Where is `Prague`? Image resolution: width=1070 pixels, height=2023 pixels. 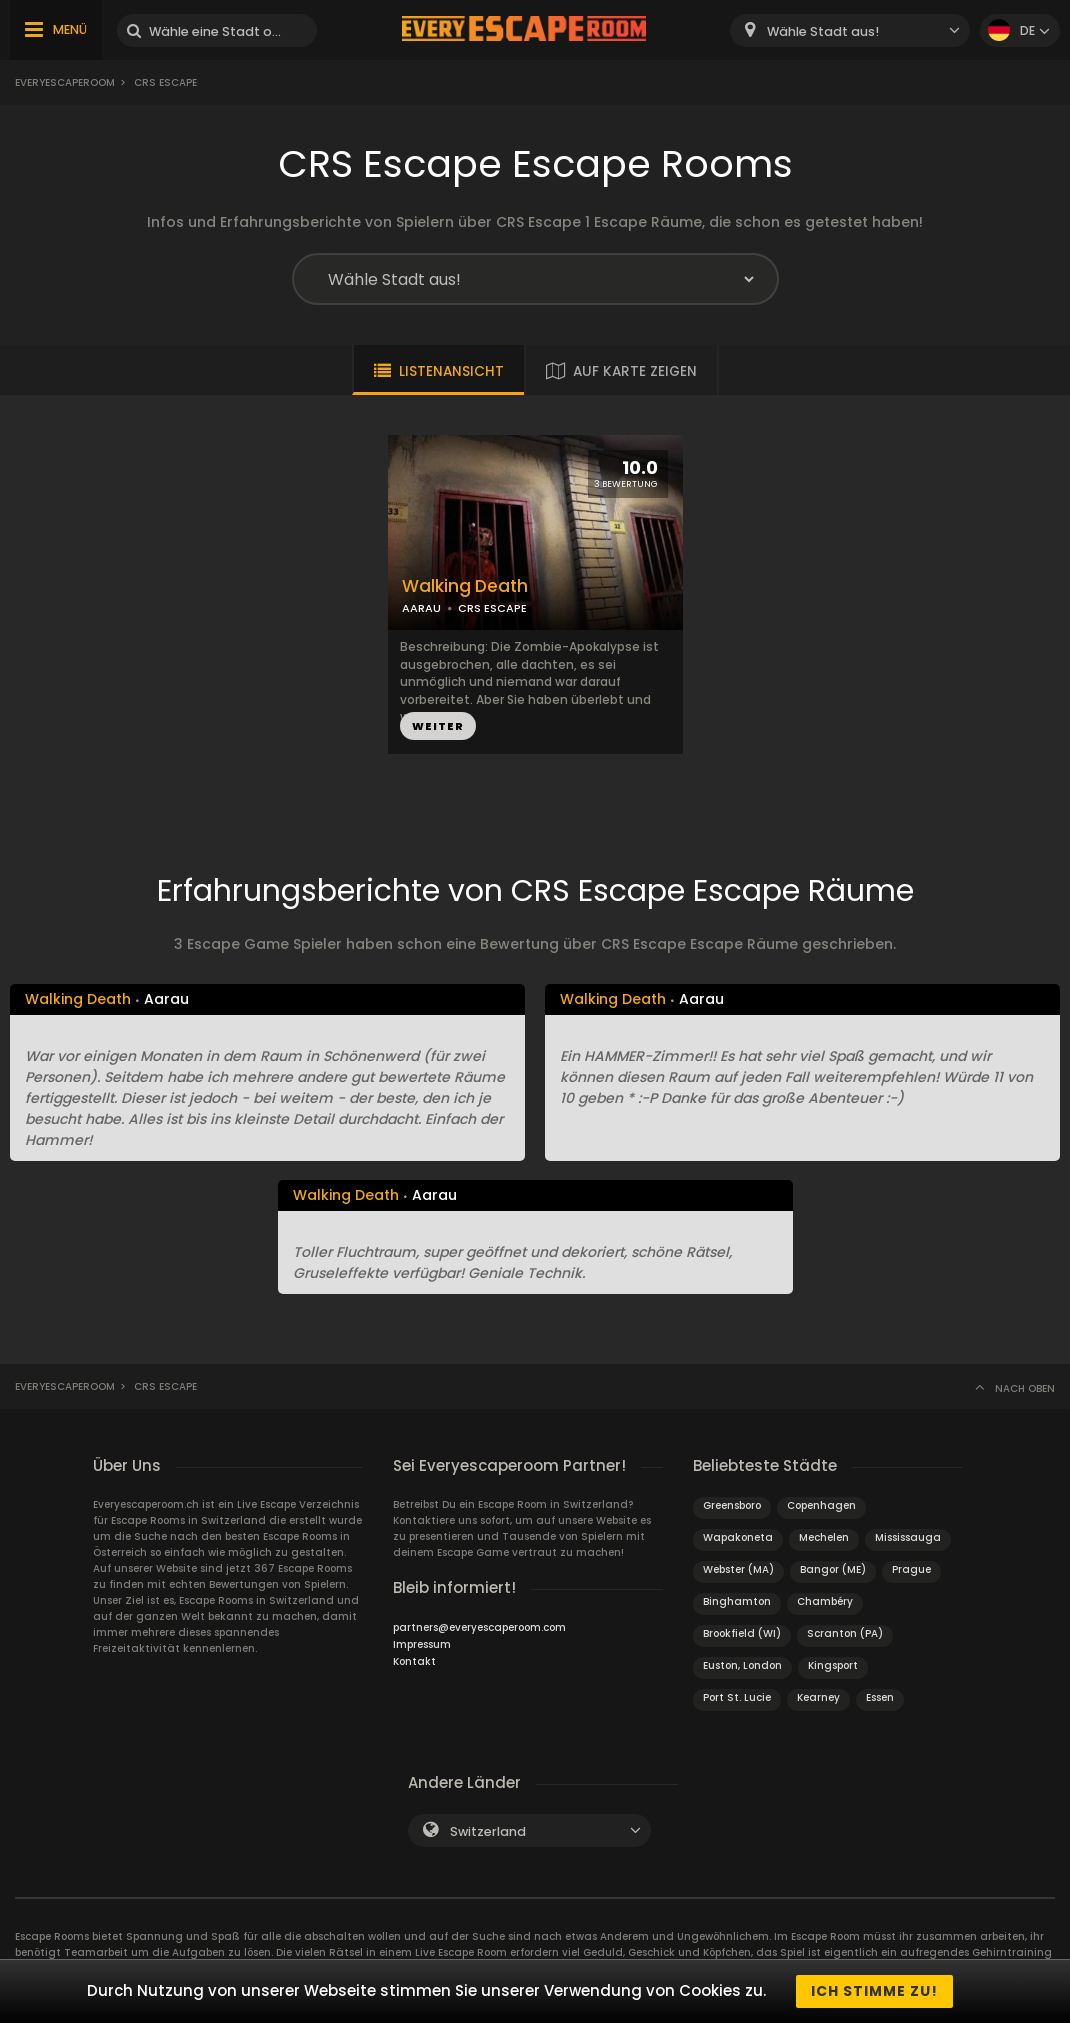
Prague is located at coordinates (911, 1569).